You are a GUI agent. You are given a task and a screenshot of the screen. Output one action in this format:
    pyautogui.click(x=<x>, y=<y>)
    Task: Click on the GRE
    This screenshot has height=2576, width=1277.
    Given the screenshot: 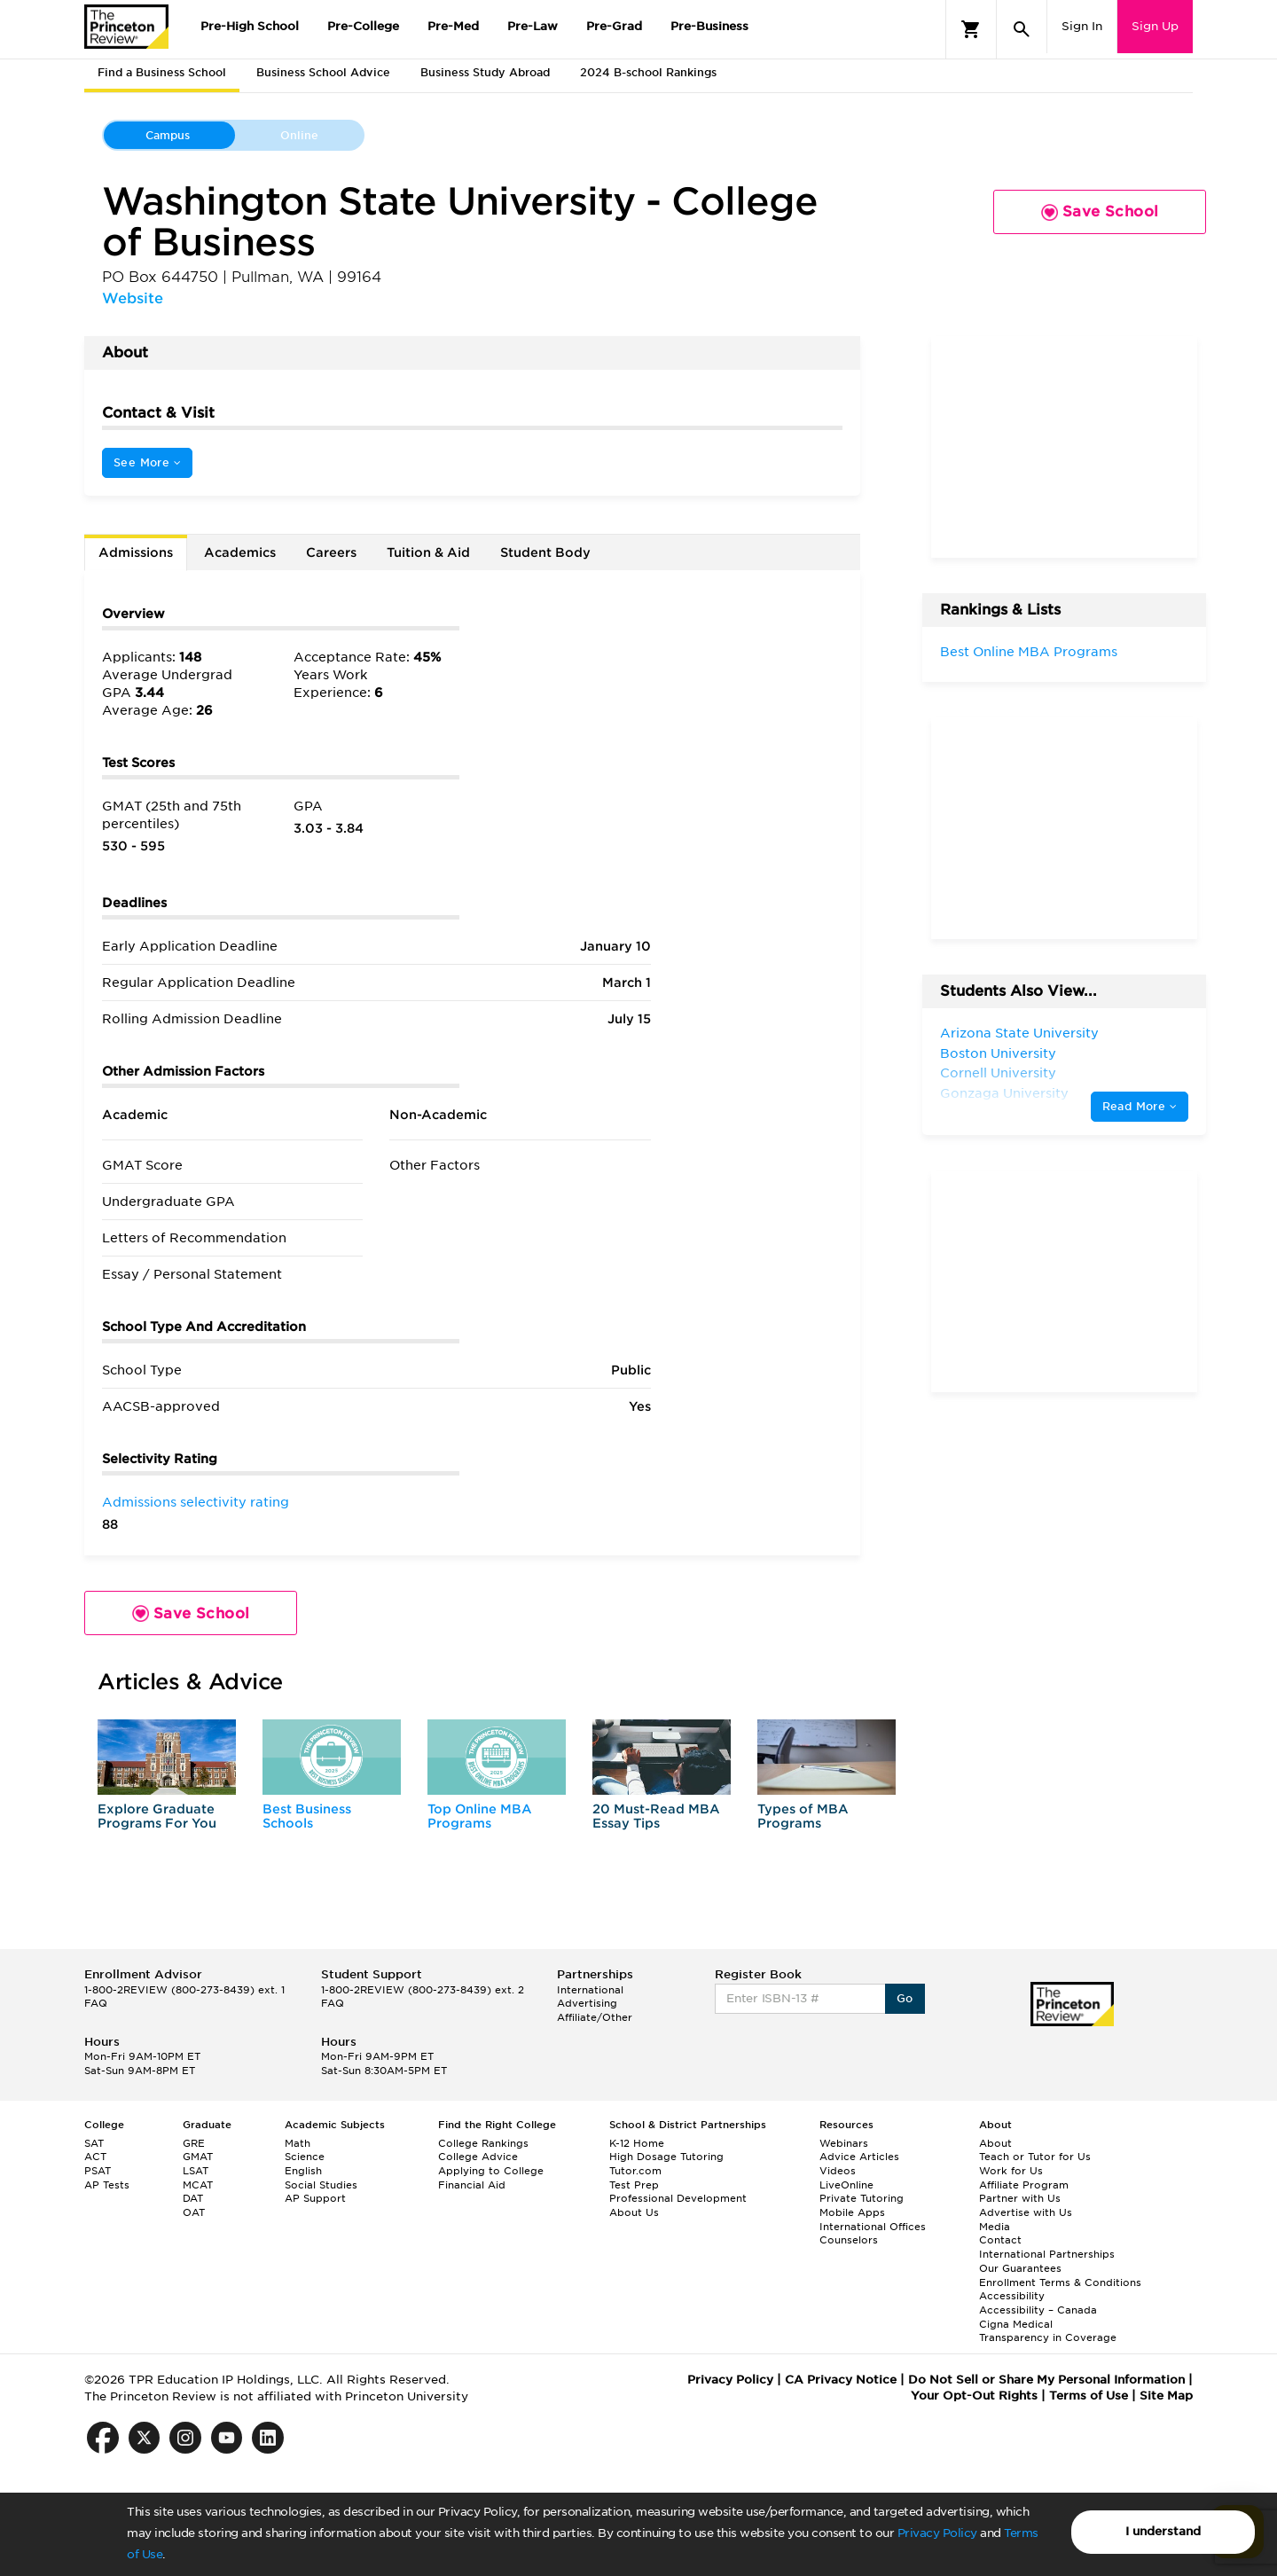 What is the action you would take?
    pyautogui.click(x=194, y=2143)
    